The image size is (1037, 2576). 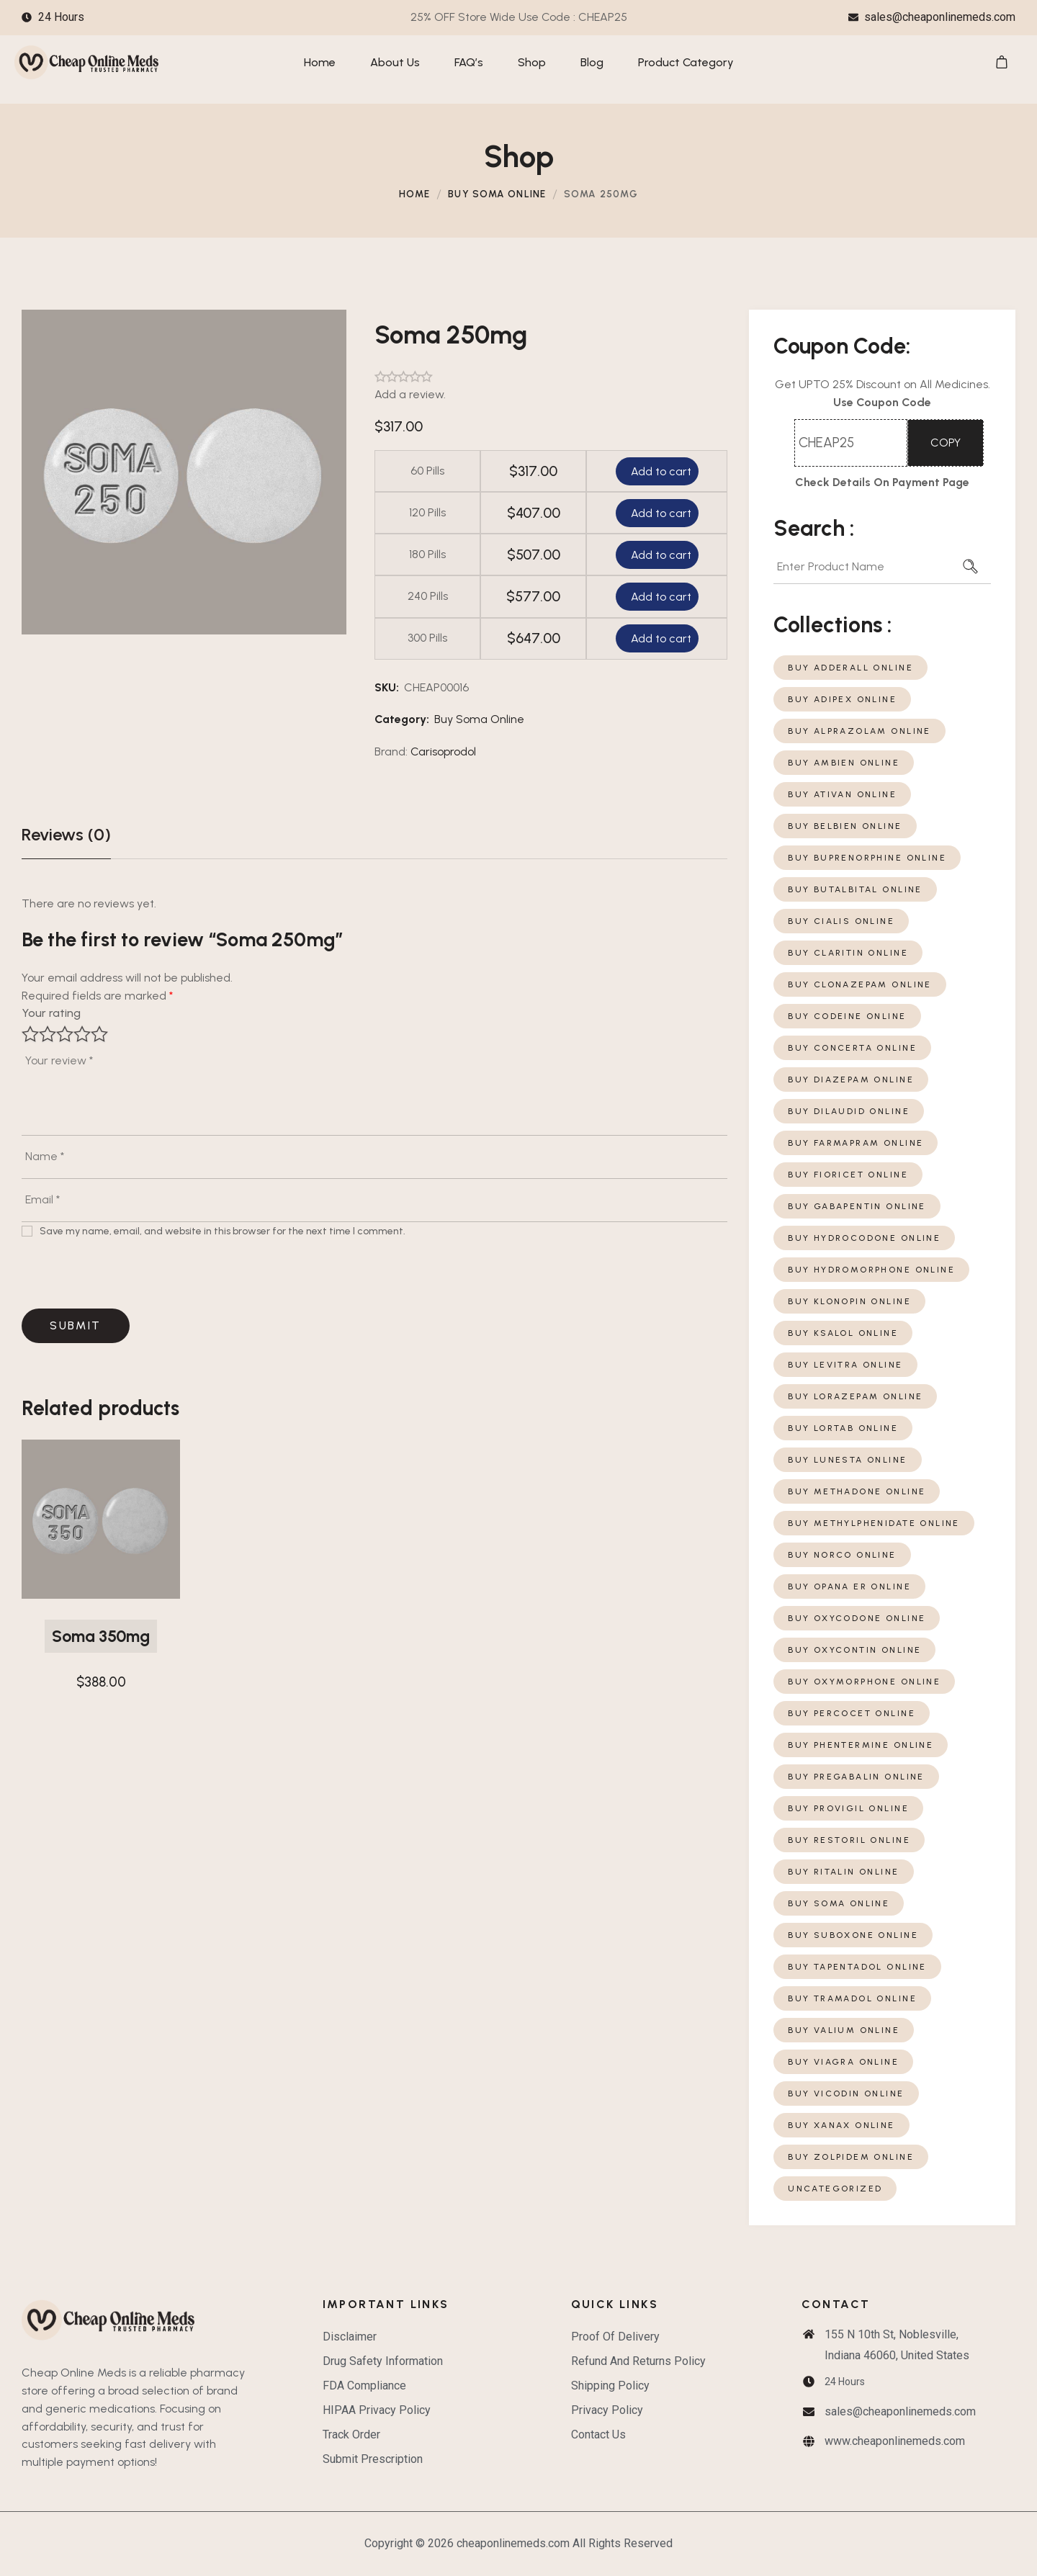 What do you see at coordinates (859, 731) in the screenshot?
I see `Buy Alprazolam Online` at bounding box center [859, 731].